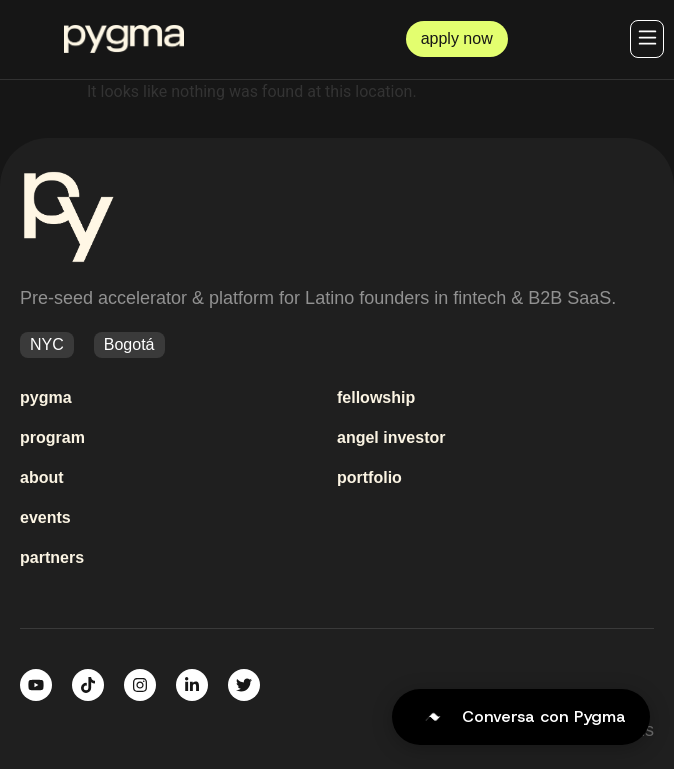 The width and height of the screenshot is (674, 769). What do you see at coordinates (369, 477) in the screenshot?
I see `portfolio` at bounding box center [369, 477].